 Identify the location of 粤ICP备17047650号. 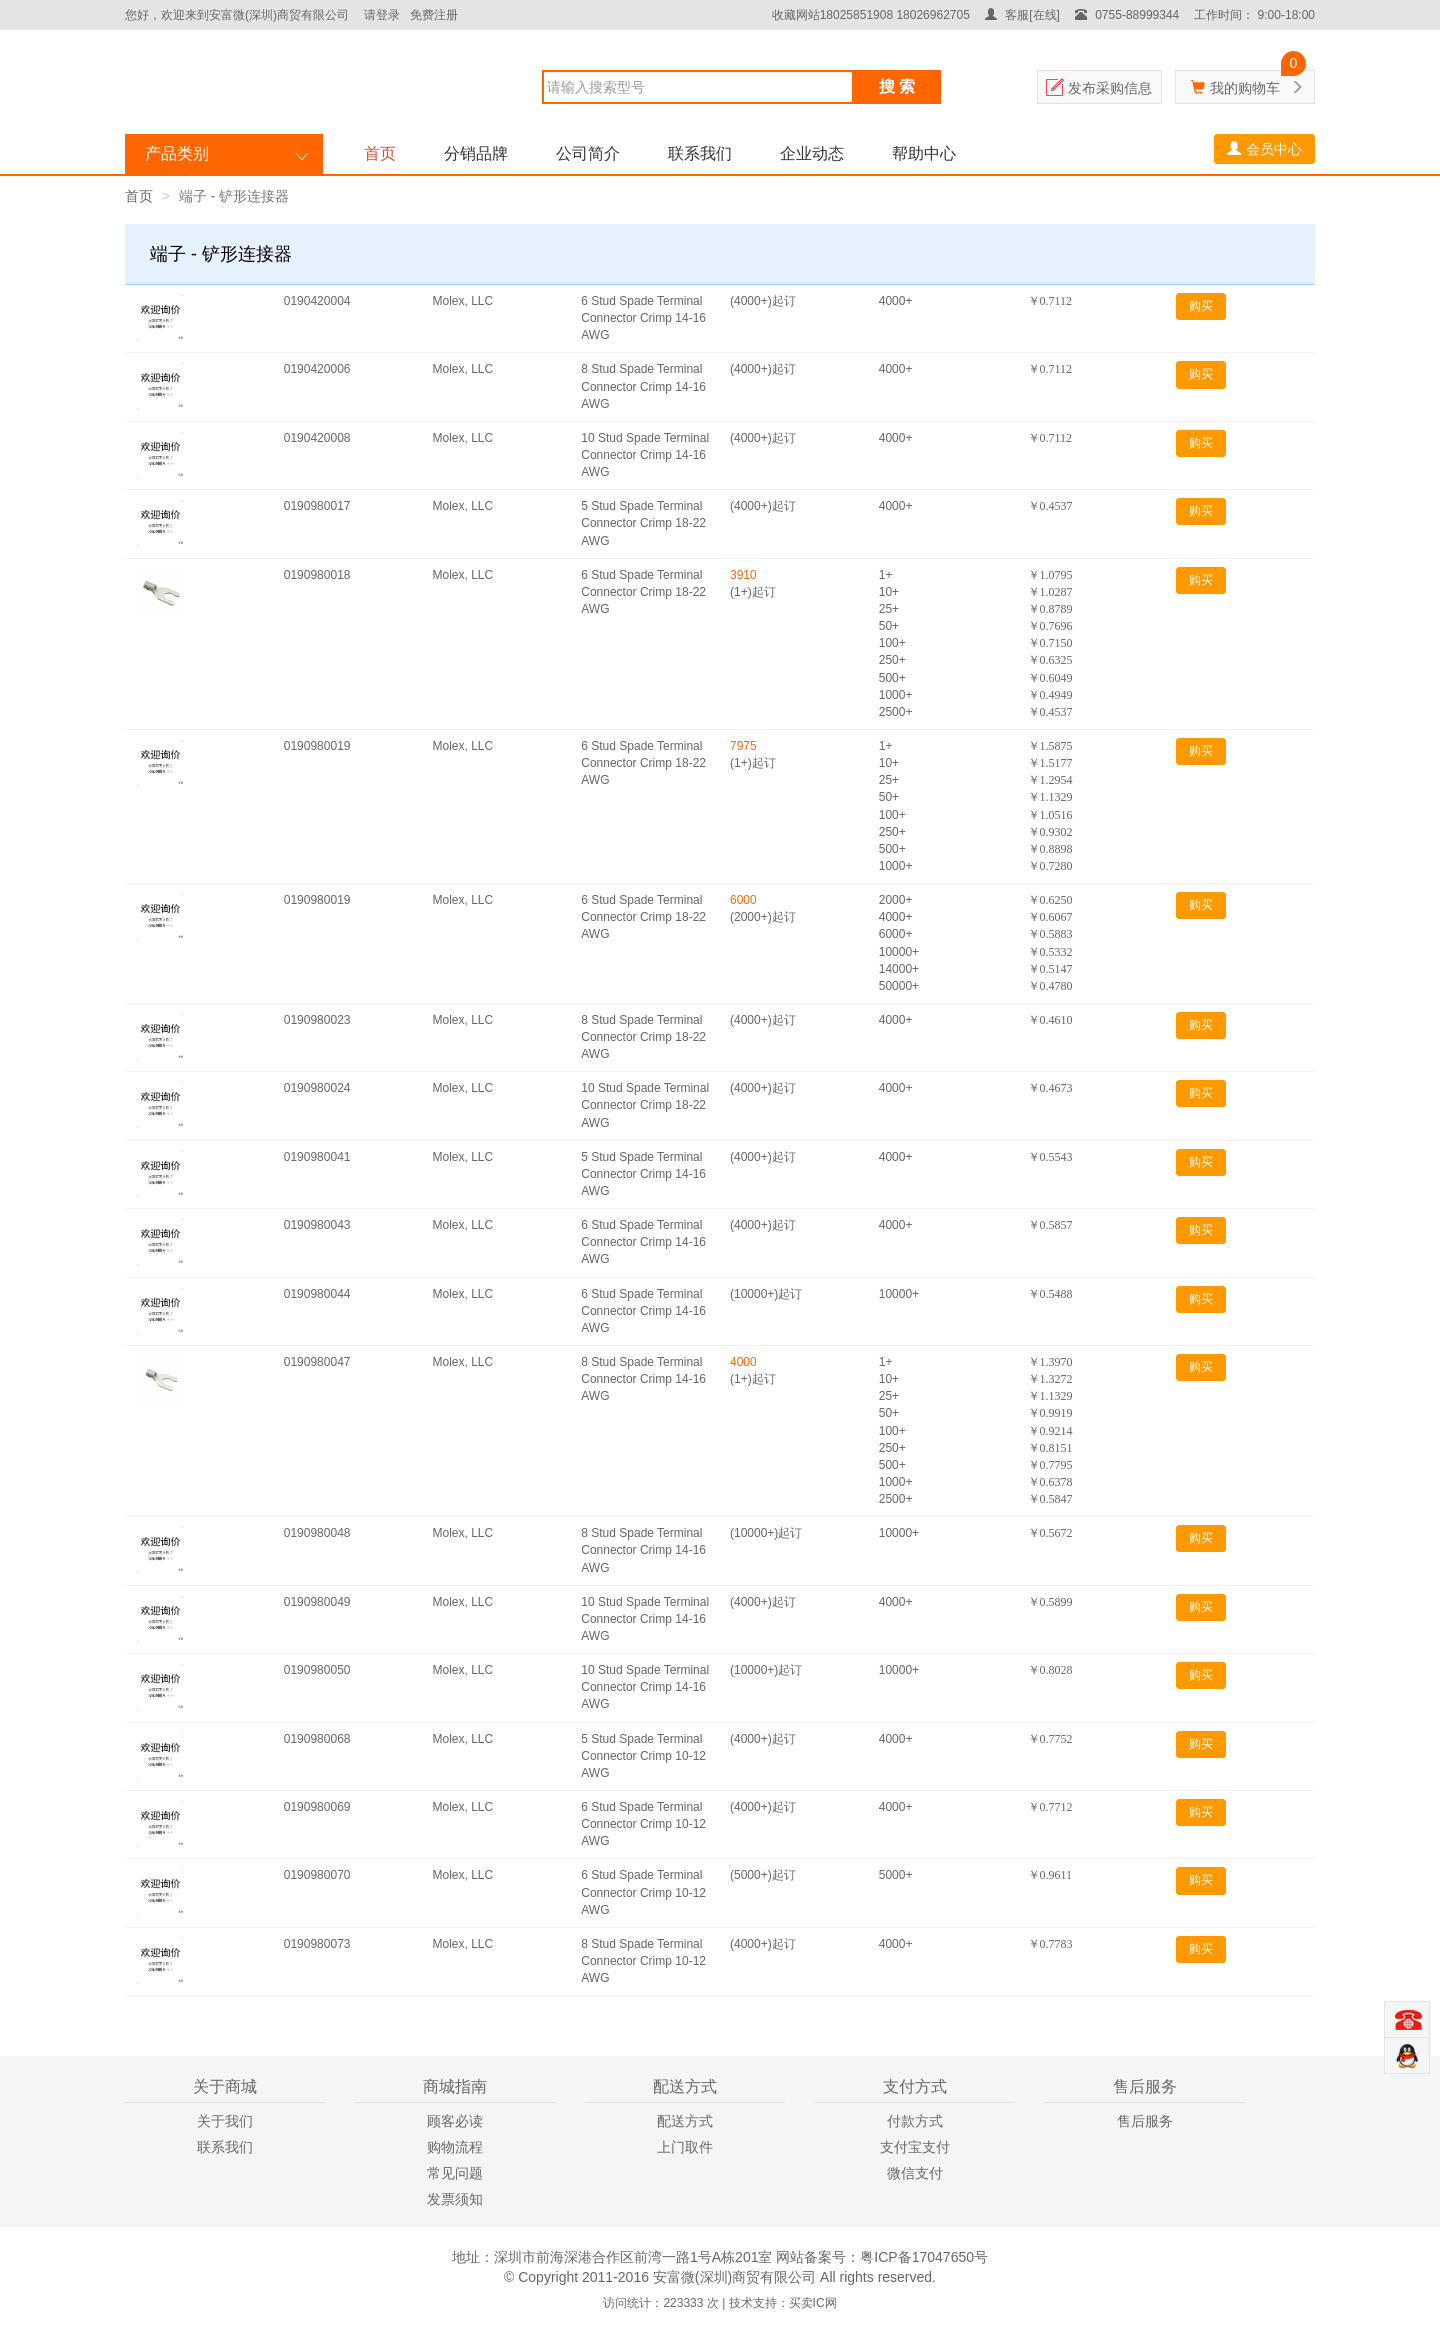
(924, 2257).